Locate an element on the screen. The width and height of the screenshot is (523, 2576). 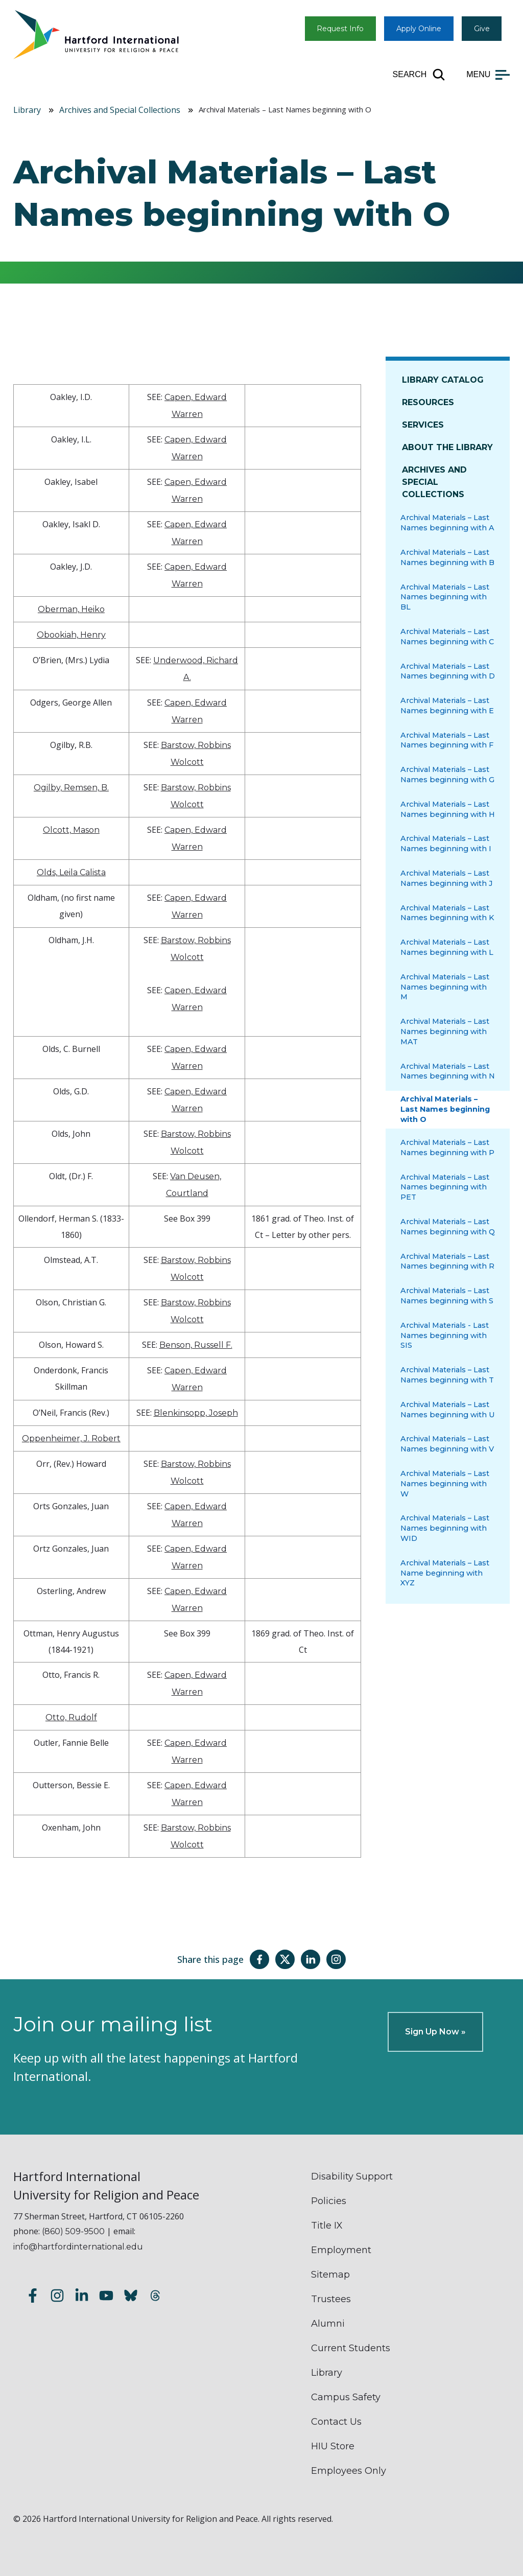
HIU Store is located at coordinates (332, 2446).